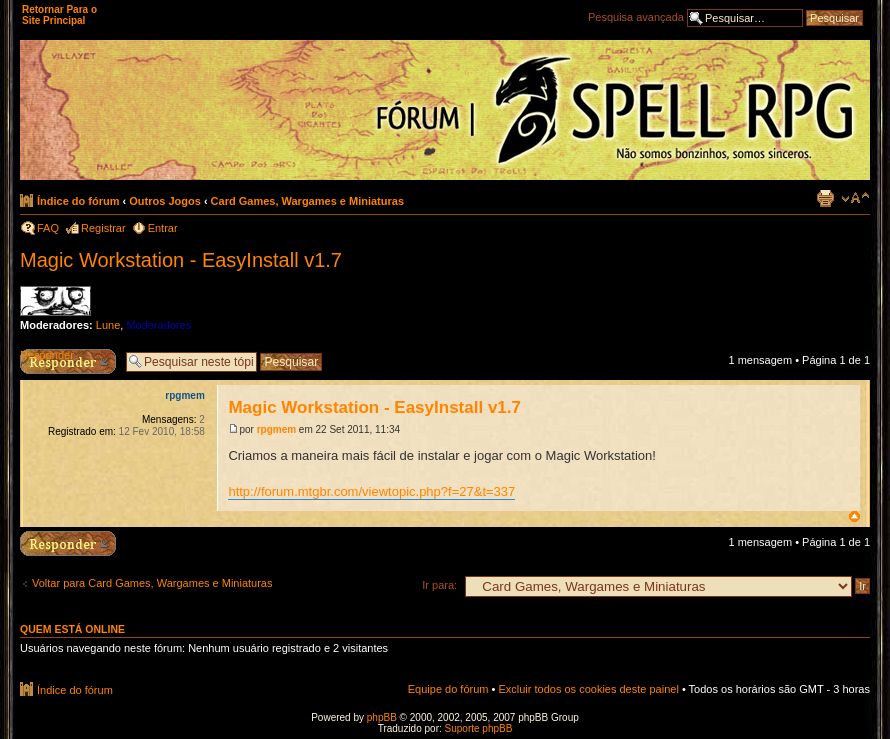 Image resolution: width=890 pixels, height=739 pixels. What do you see at coordinates (59, 15) in the screenshot?
I see `Retornar Para o Site Principal` at bounding box center [59, 15].